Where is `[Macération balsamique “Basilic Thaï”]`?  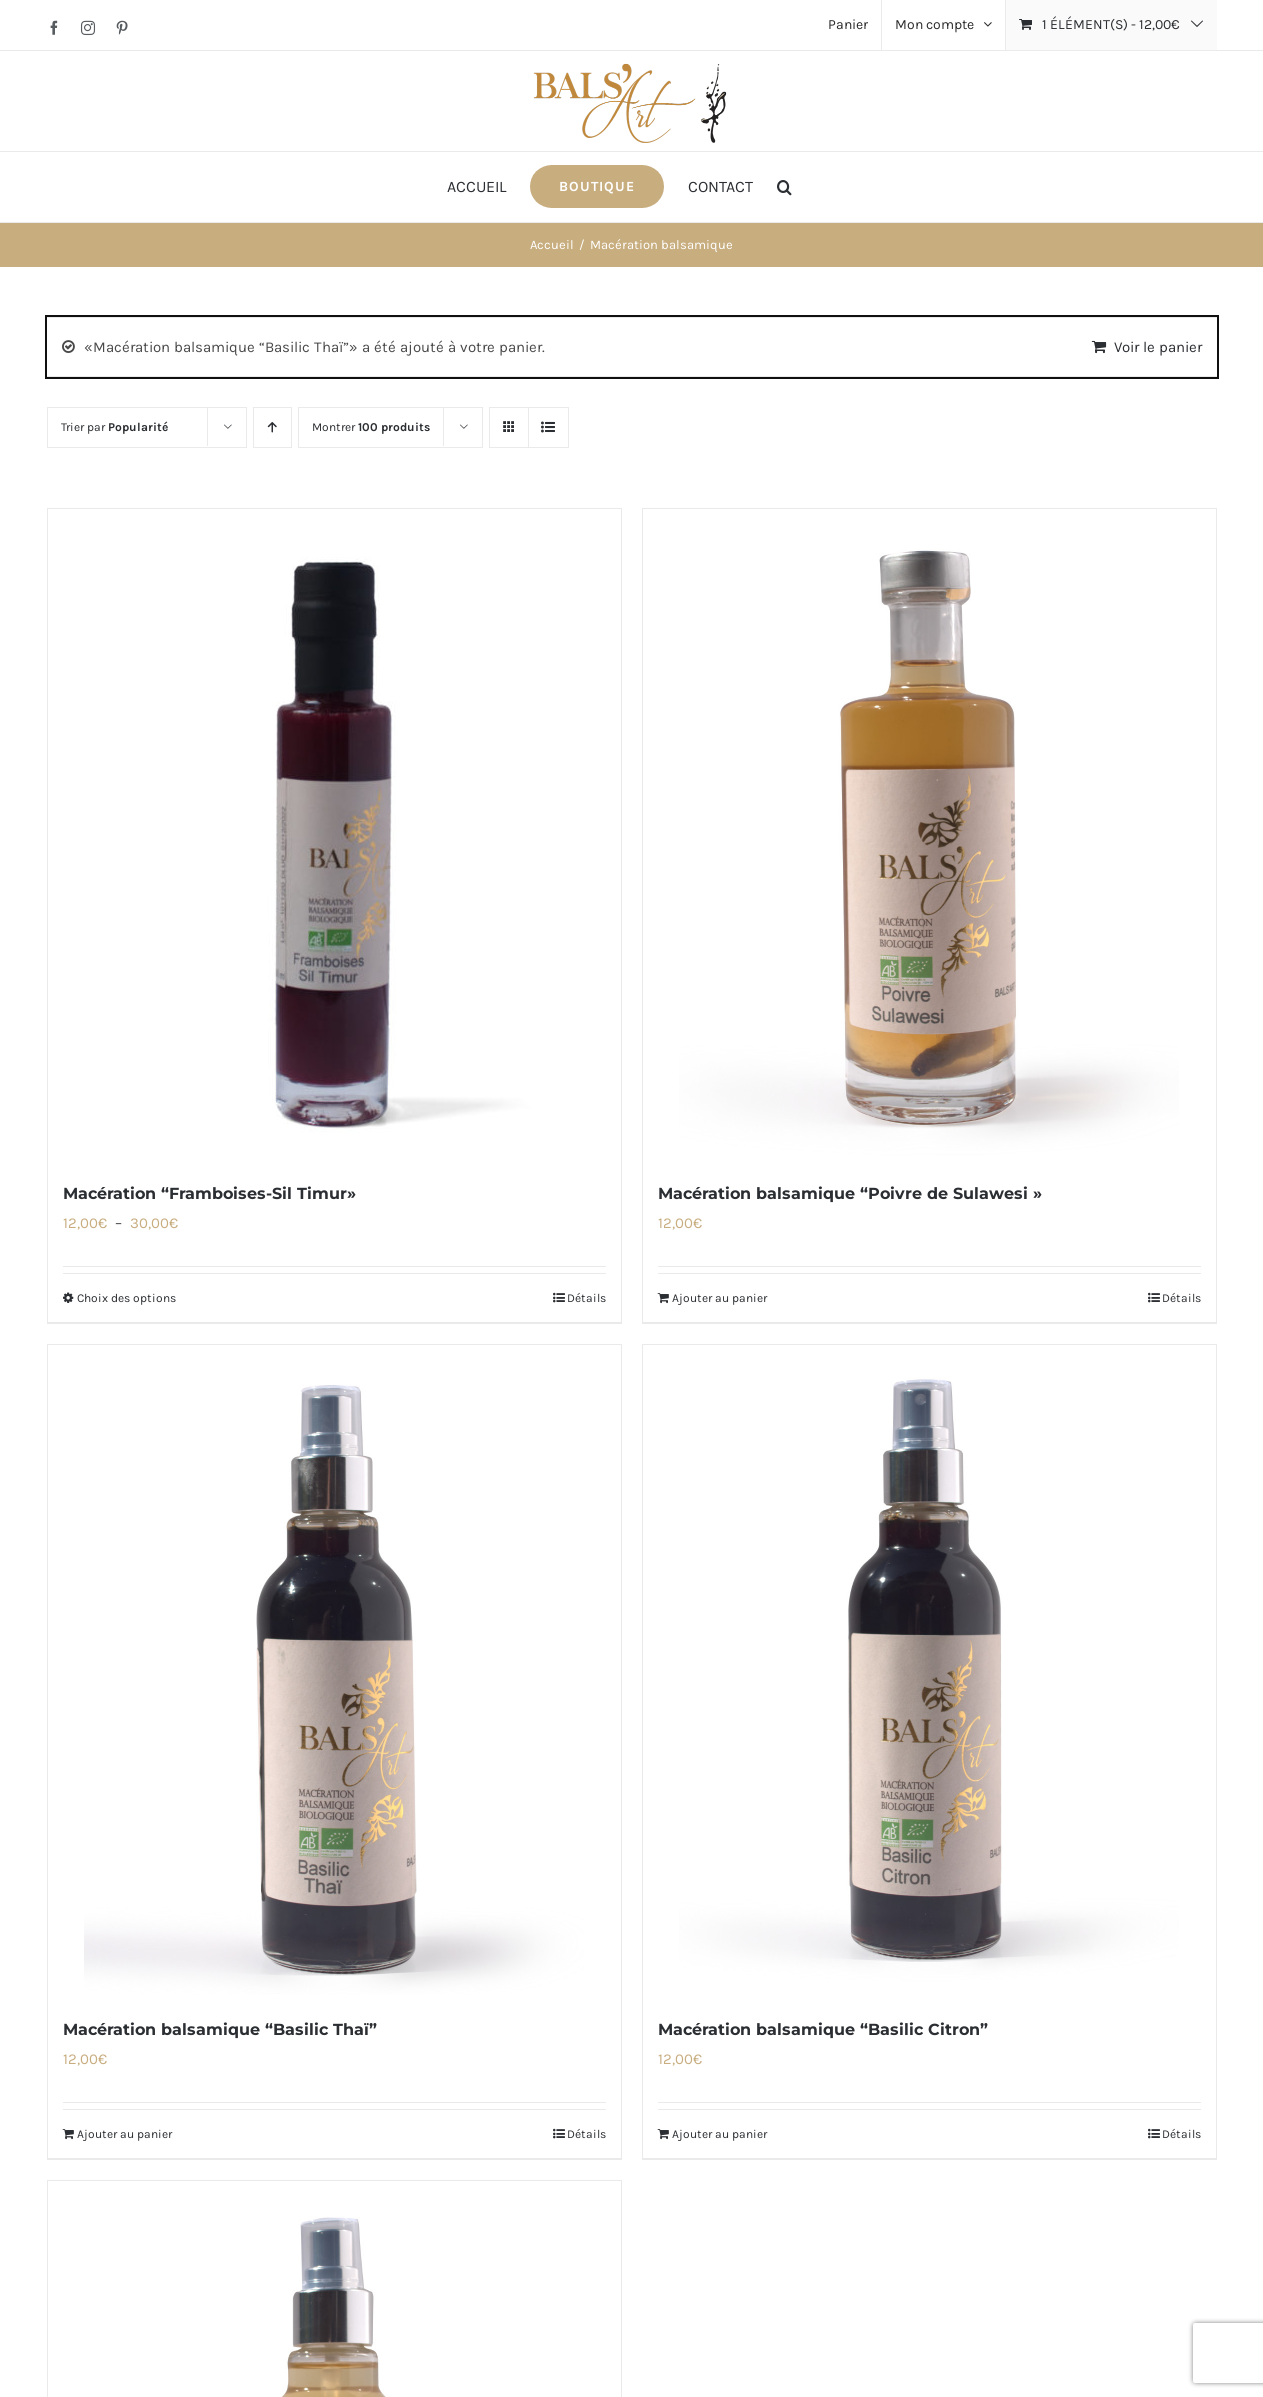
[Macération balsamique “Basilic Thaï”] is located at coordinates (334, 1670).